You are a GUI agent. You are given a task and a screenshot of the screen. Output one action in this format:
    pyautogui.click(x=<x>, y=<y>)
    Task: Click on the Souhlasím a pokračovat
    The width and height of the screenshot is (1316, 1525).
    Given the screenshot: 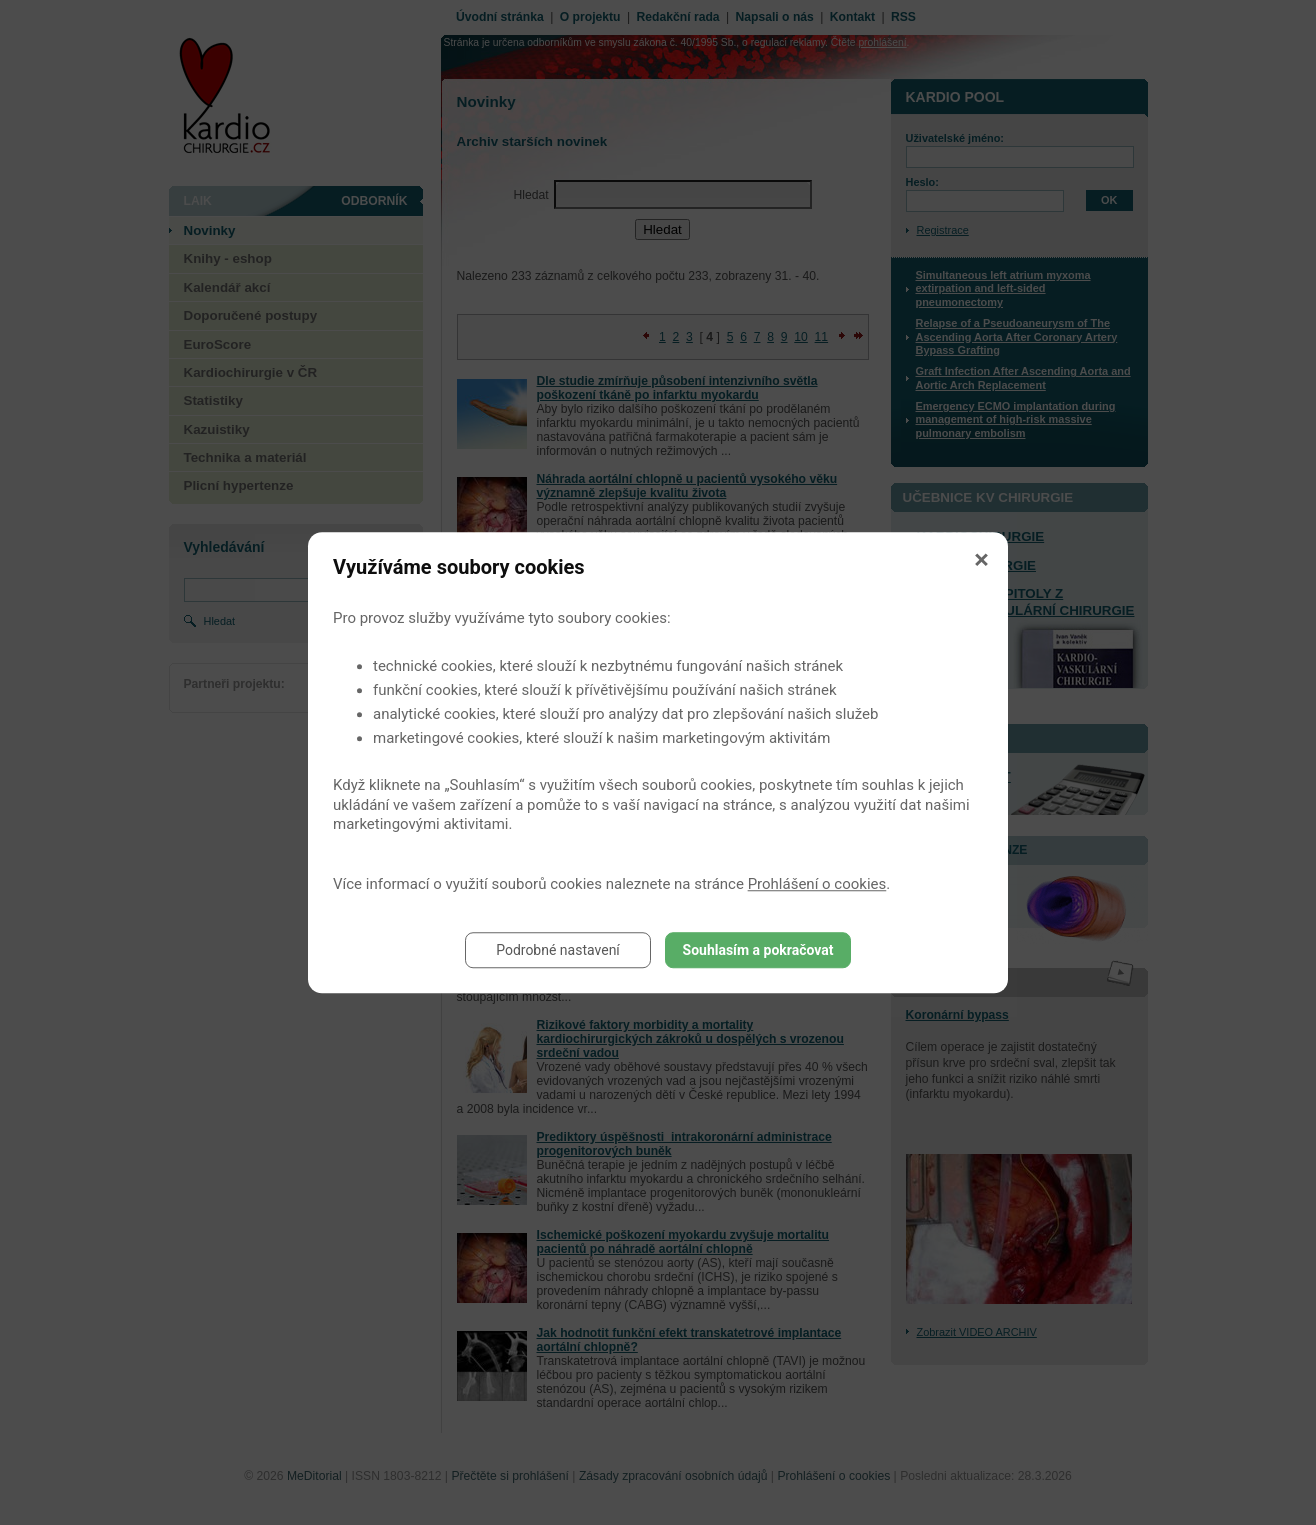 What is the action you would take?
    pyautogui.click(x=758, y=950)
    